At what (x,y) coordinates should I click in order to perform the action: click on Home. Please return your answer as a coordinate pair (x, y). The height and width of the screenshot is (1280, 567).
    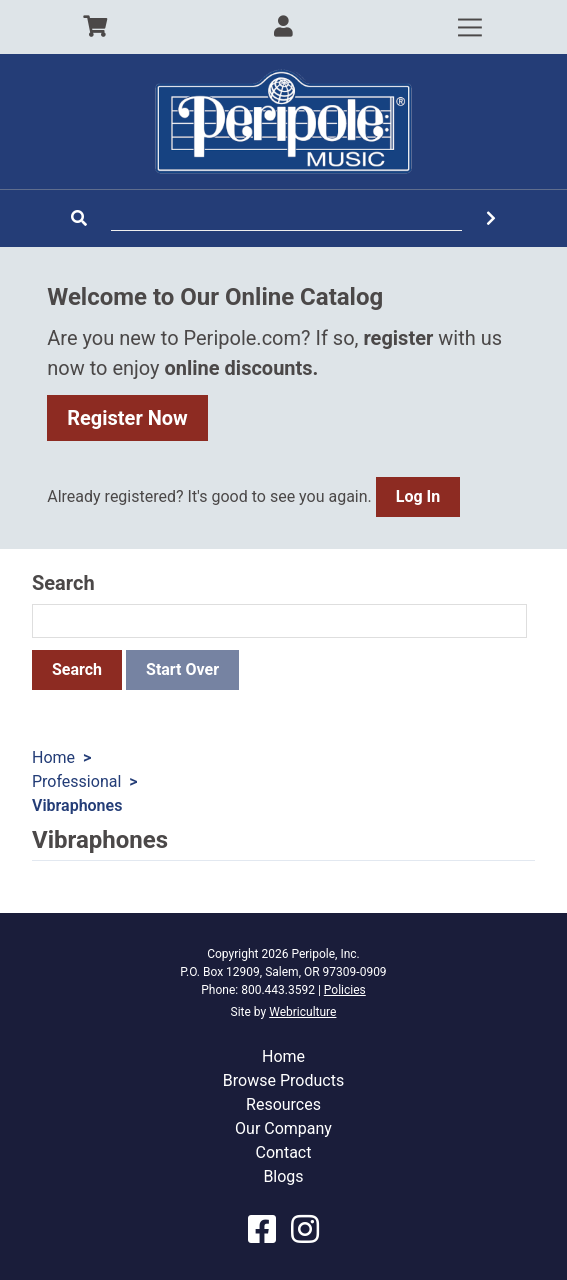
    Looking at the image, I should click on (53, 757).